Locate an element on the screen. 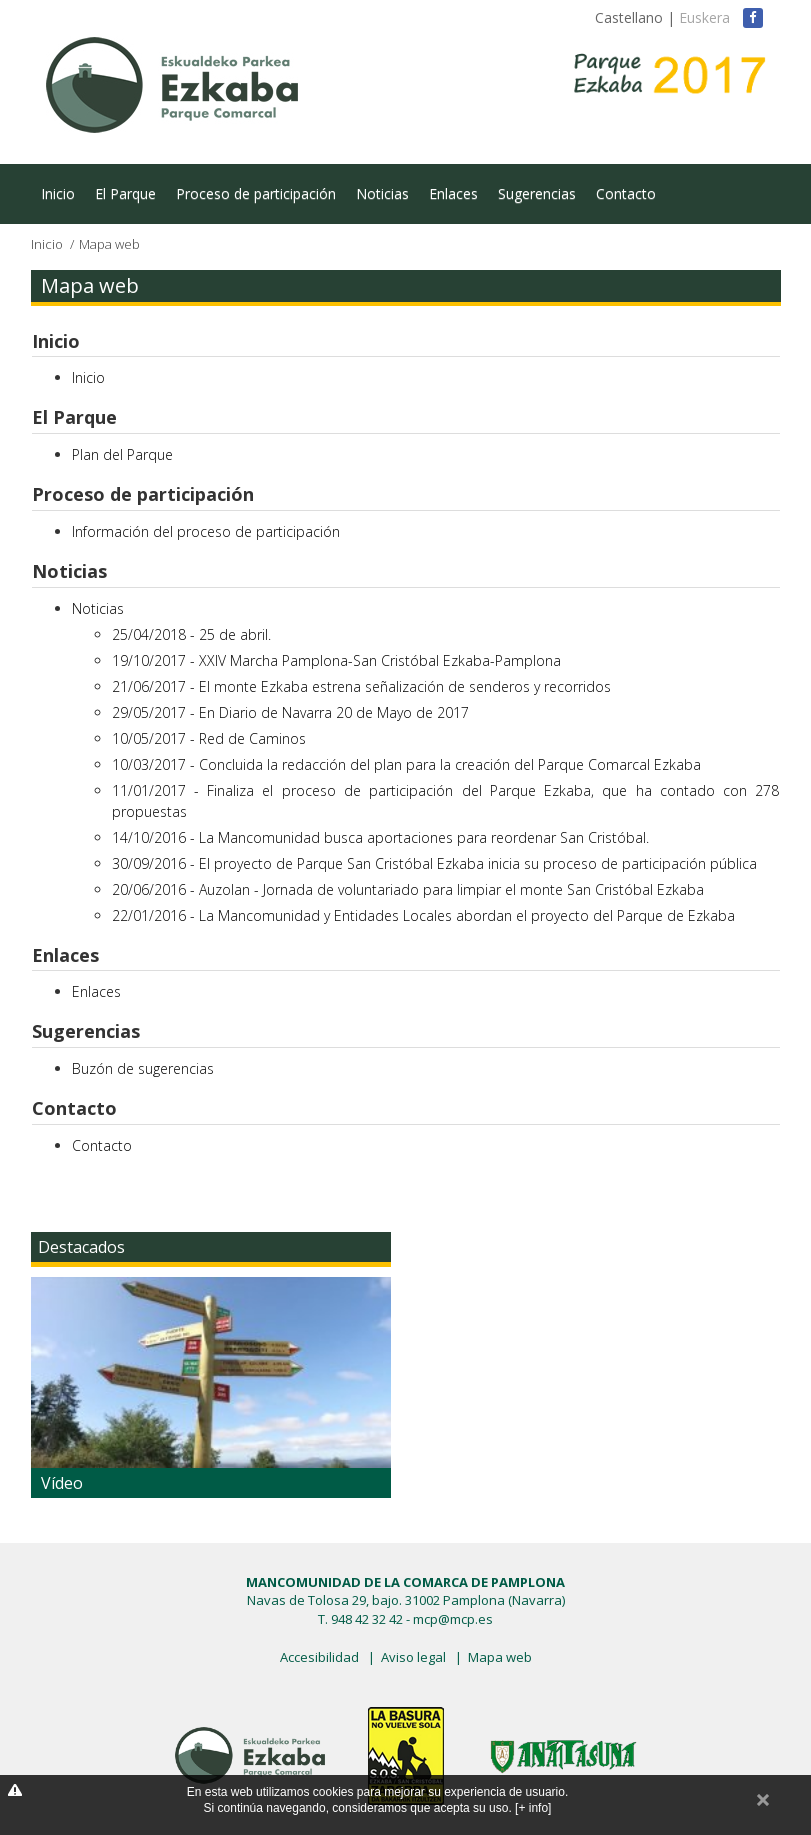 This screenshot has height=1835, width=811. Enlaces [button] is located at coordinates (65, 955).